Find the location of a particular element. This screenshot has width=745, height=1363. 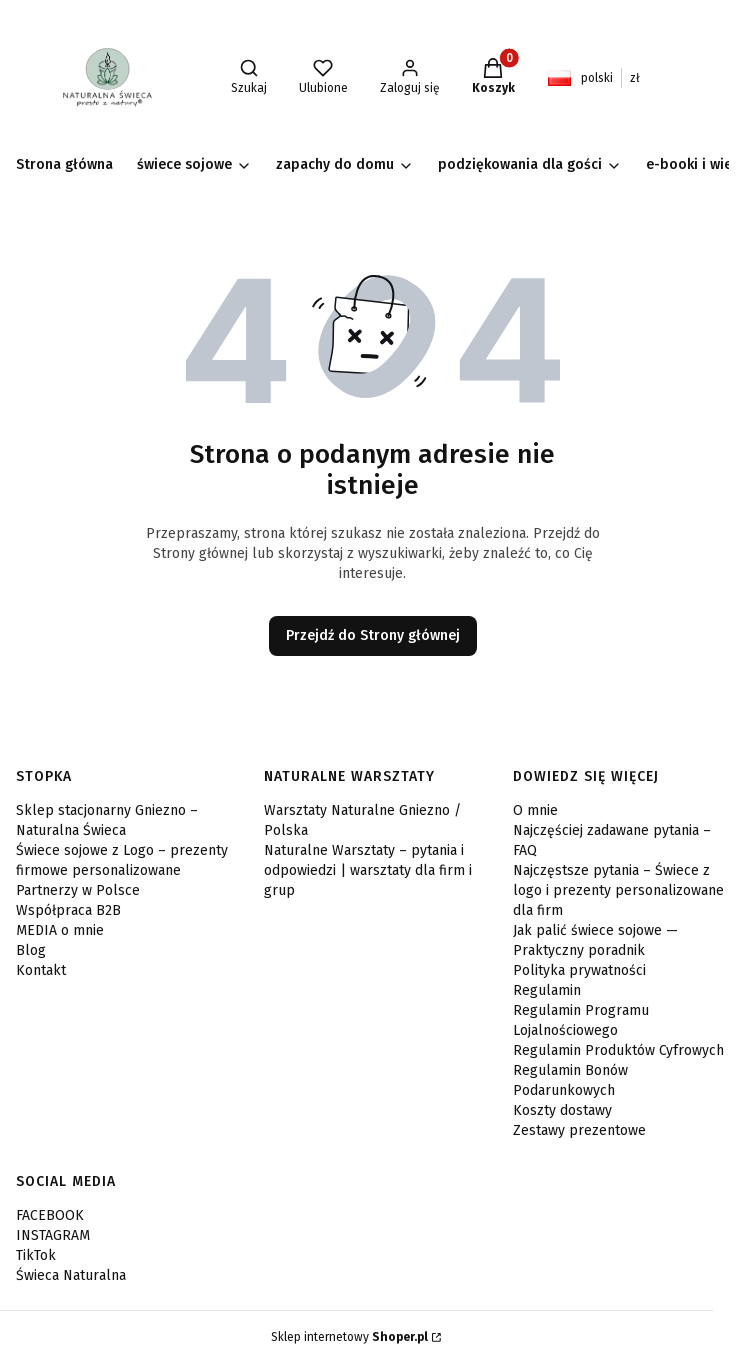

Najczęstsze pytania – Świece z logo i prezenty personalizowane dla firm is located at coordinates (618, 890).